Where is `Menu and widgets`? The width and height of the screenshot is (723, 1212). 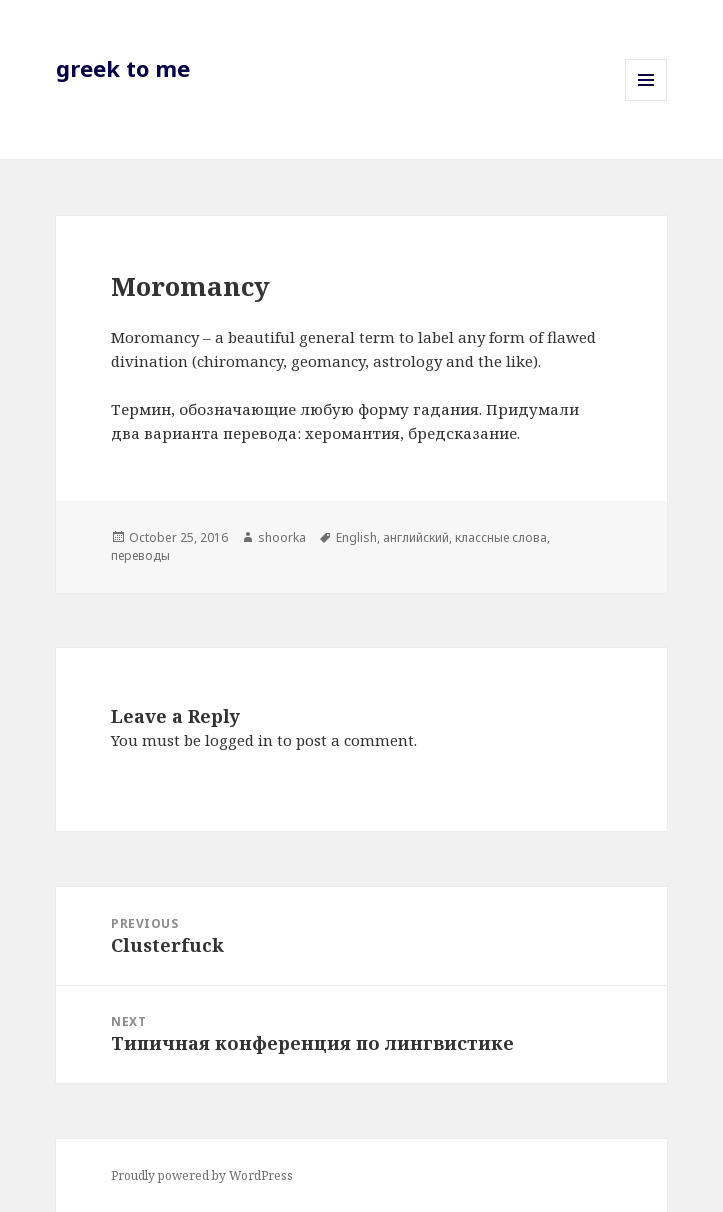 Menu and widgets is located at coordinates (646, 100).